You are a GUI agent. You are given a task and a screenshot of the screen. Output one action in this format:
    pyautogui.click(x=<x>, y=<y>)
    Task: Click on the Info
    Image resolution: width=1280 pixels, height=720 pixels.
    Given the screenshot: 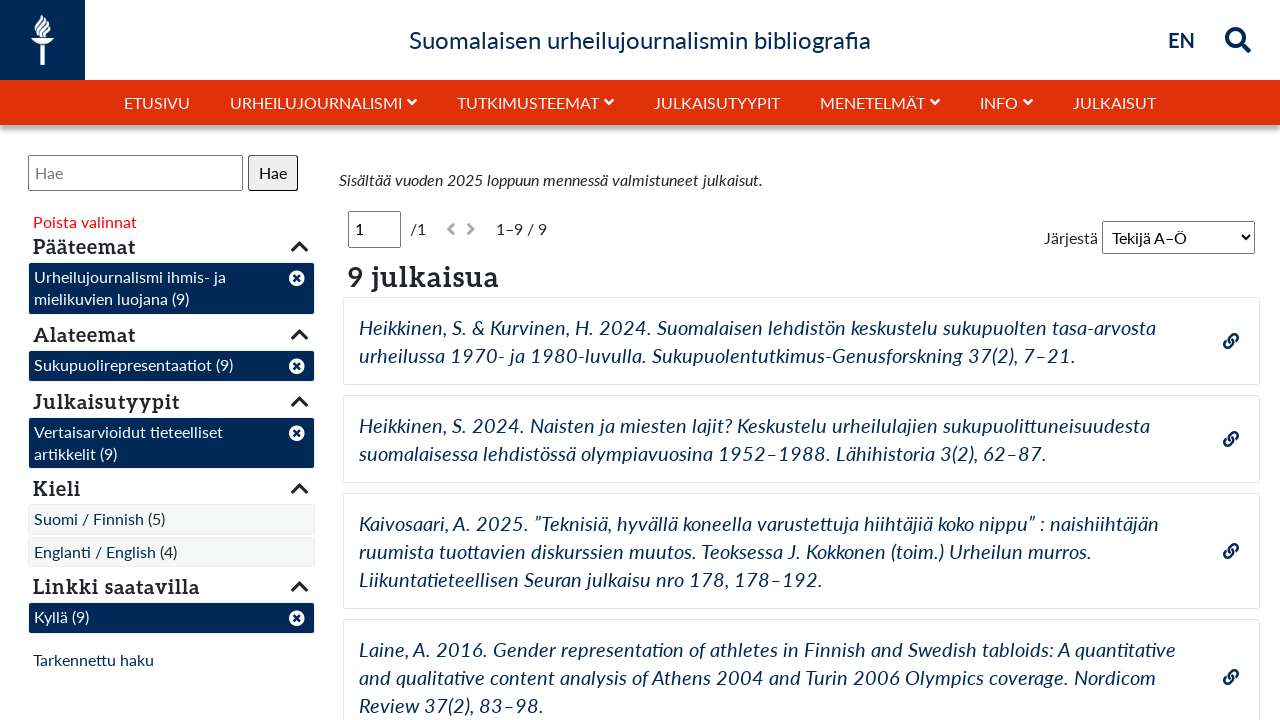 What is the action you would take?
    pyautogui.click(x=999, y=102)
    